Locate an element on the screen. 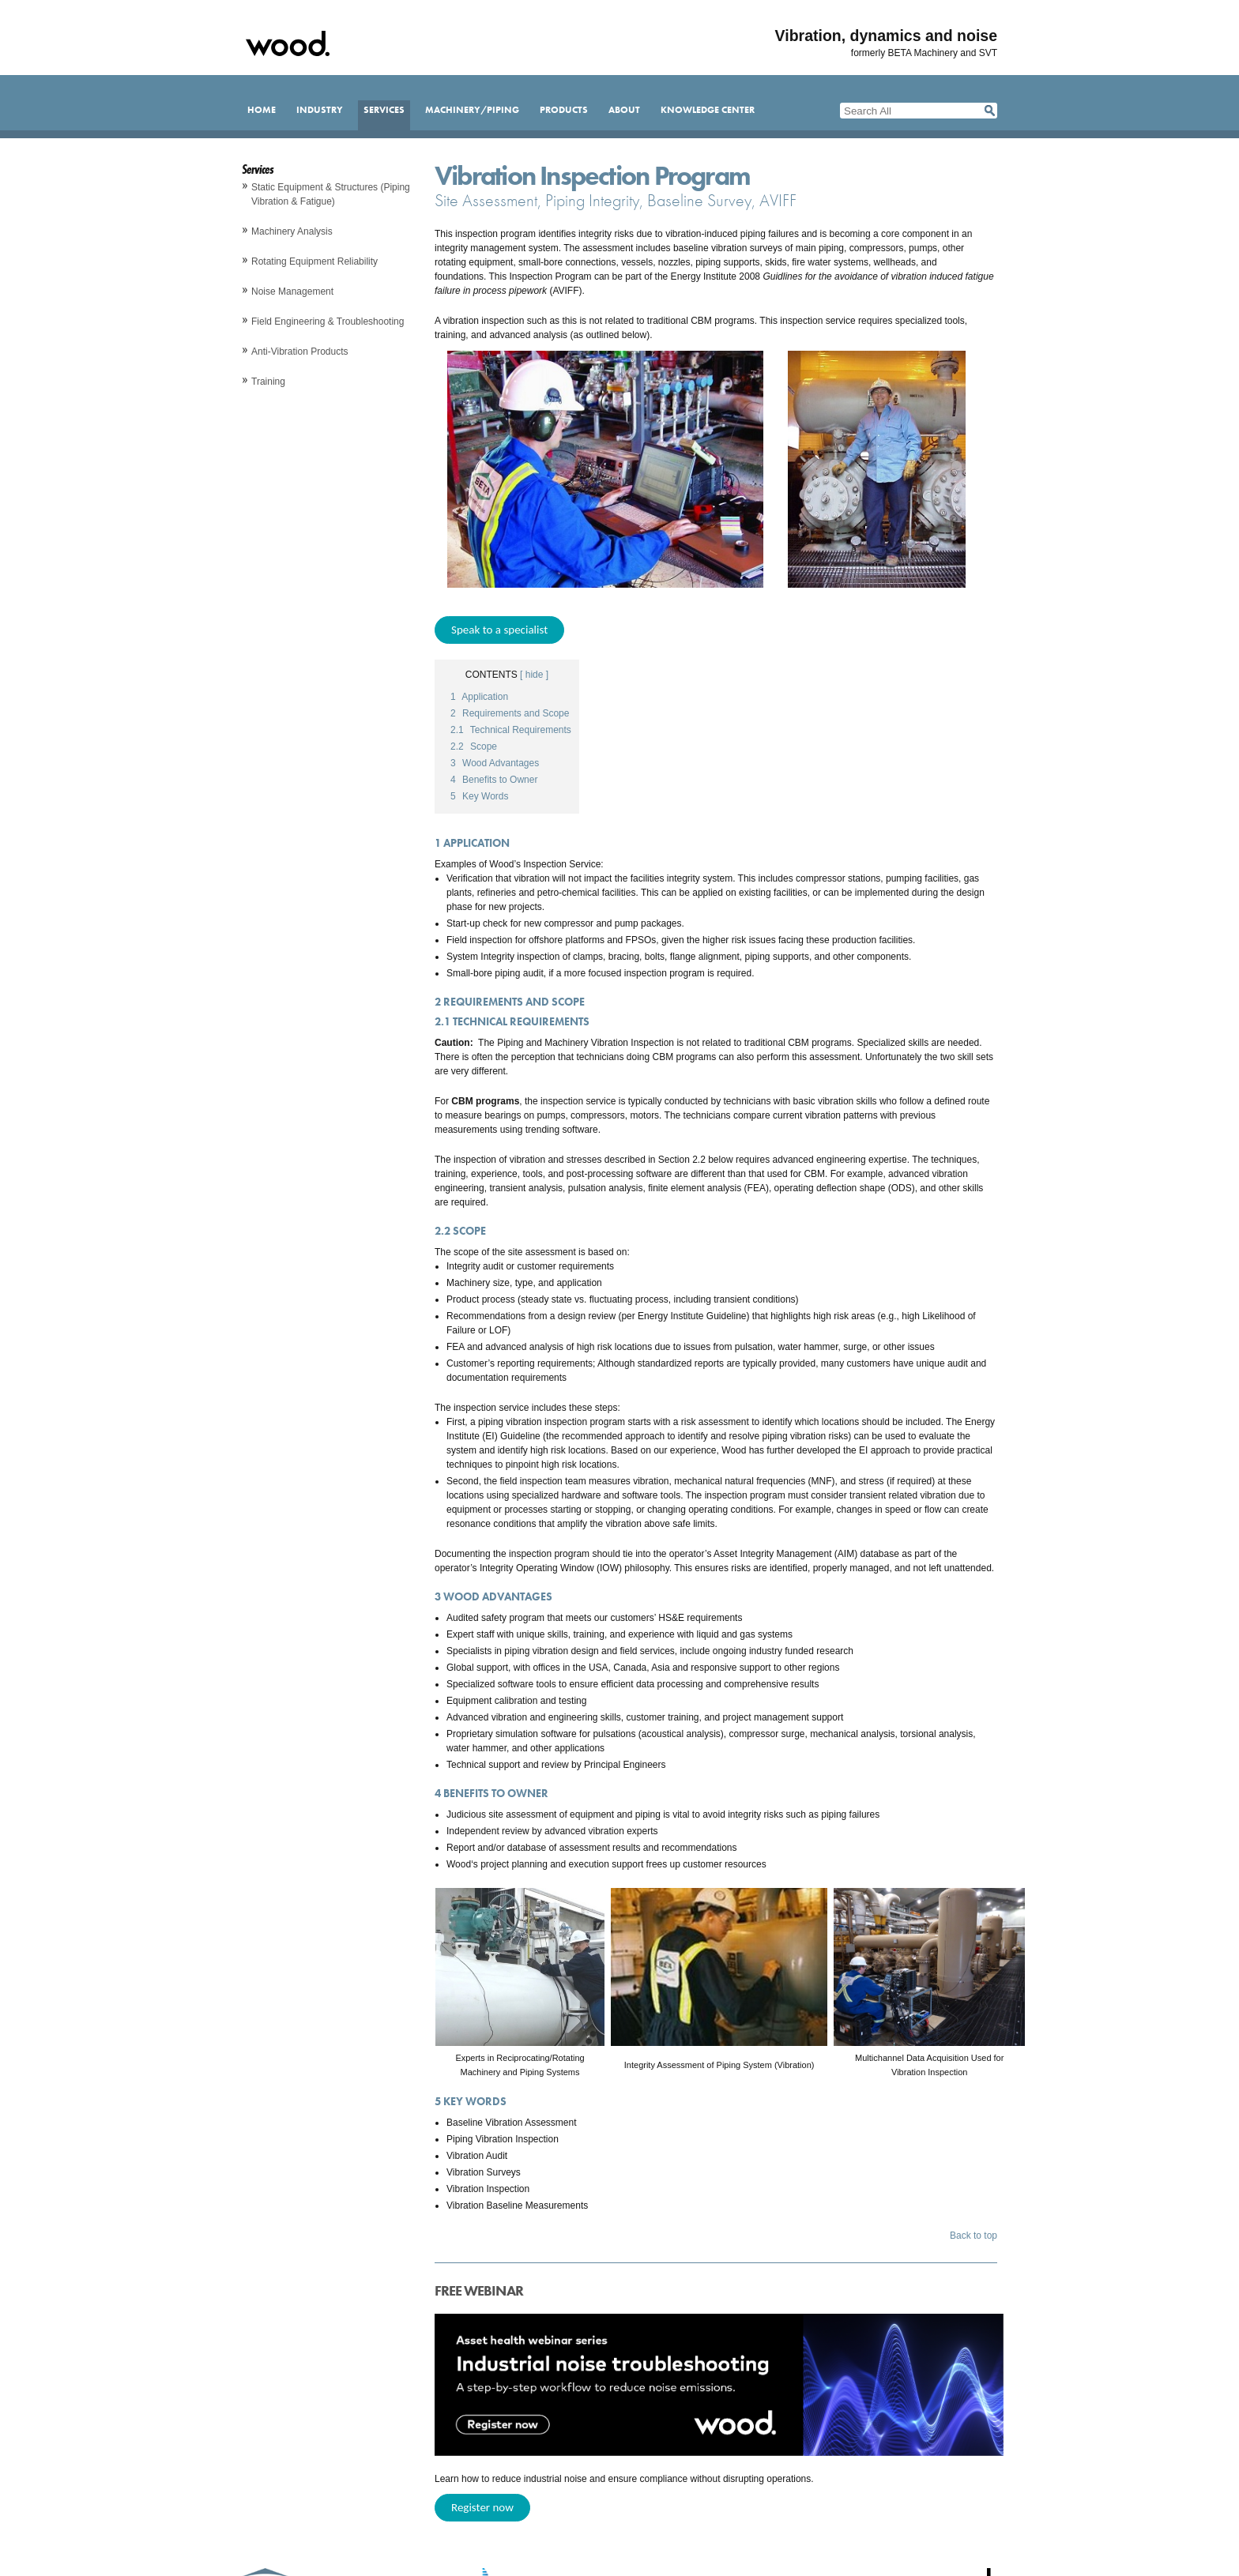 This screenshot has height=2576, width=1239. Anti-Vibration Products is located at coordinates (299, 351).